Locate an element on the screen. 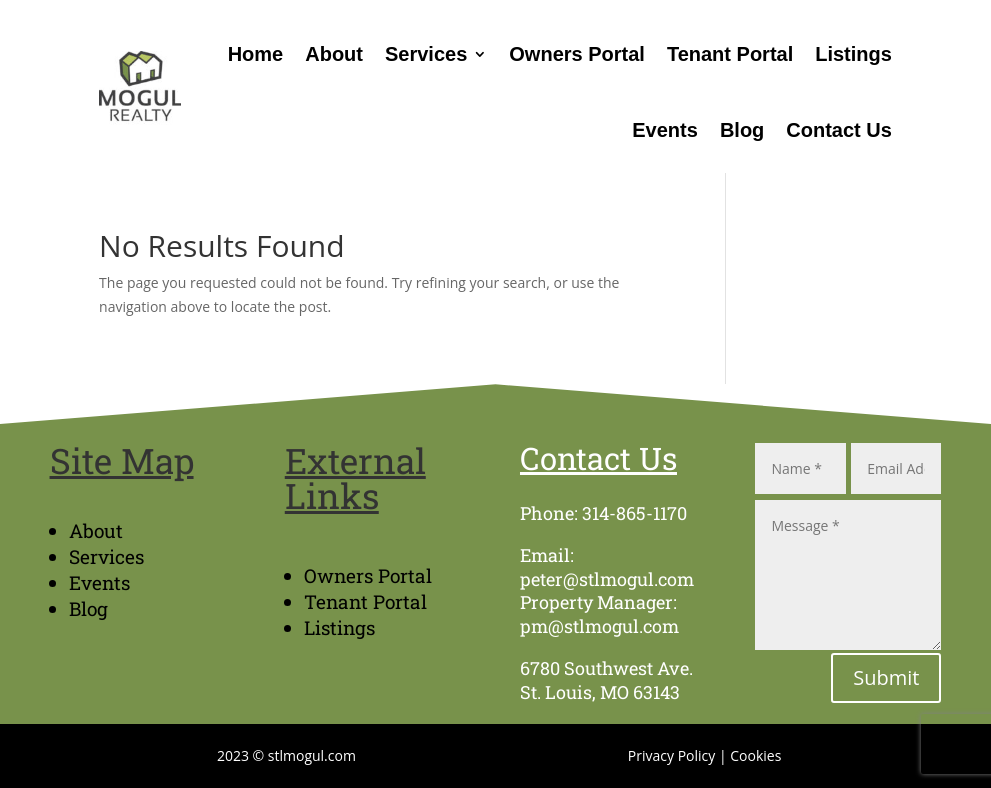 This screenshot has height=788, width=991. Listings is located at coordinates (853, 54).